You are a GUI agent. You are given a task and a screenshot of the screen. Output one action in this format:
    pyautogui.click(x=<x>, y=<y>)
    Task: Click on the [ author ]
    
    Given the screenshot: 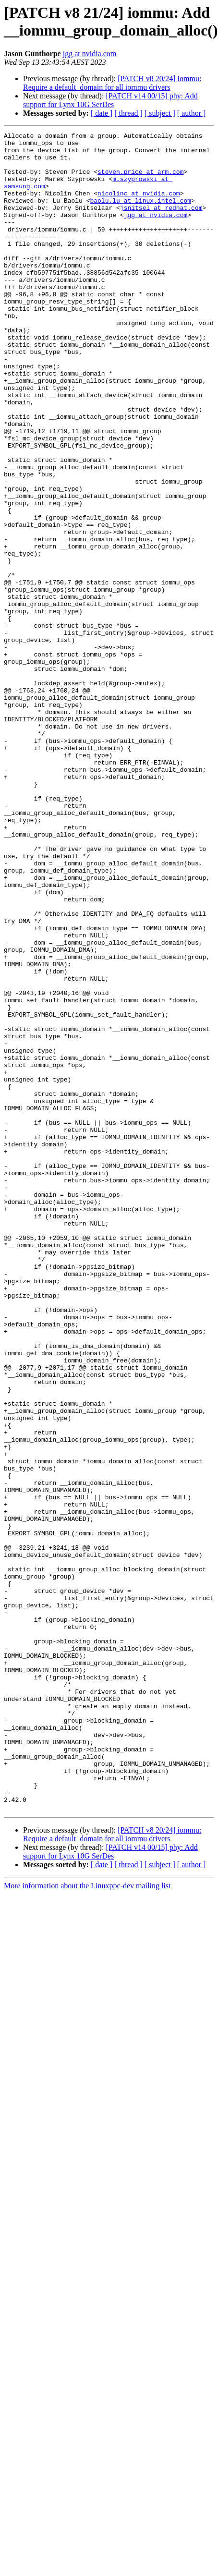 What is the action you would take?
    pyautogui.click(x=191, y=113)
    